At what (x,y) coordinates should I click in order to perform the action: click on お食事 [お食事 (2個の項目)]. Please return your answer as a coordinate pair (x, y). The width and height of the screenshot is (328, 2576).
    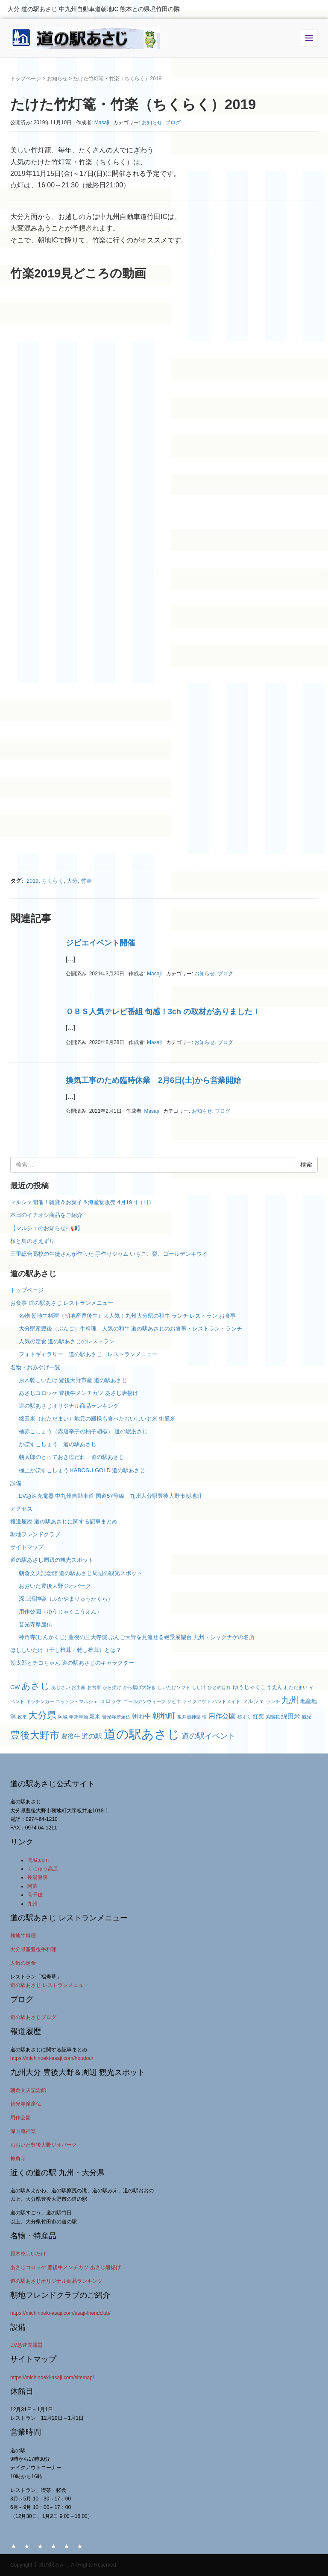
    Looking at the image, I should click on (94, 1687).